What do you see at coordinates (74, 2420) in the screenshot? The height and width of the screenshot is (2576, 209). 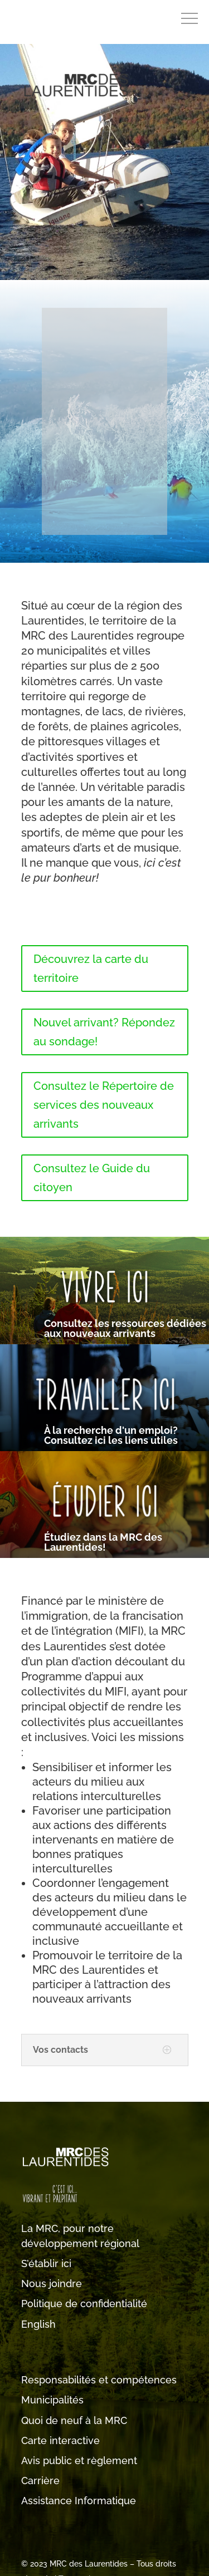 I see `Quoi de neuf à la MRC` at bounding box center [74, 2420].